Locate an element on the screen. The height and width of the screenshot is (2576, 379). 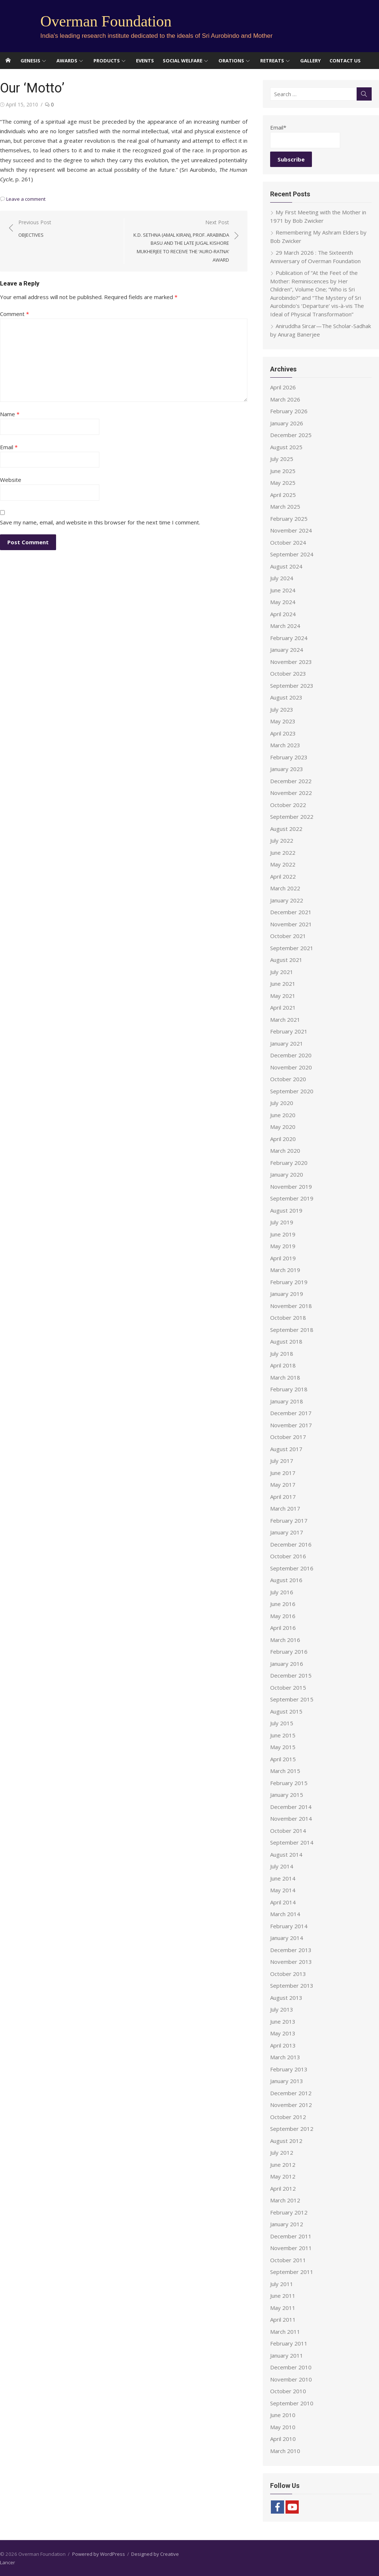
December 2010 is located at coordinates (291, 2367).